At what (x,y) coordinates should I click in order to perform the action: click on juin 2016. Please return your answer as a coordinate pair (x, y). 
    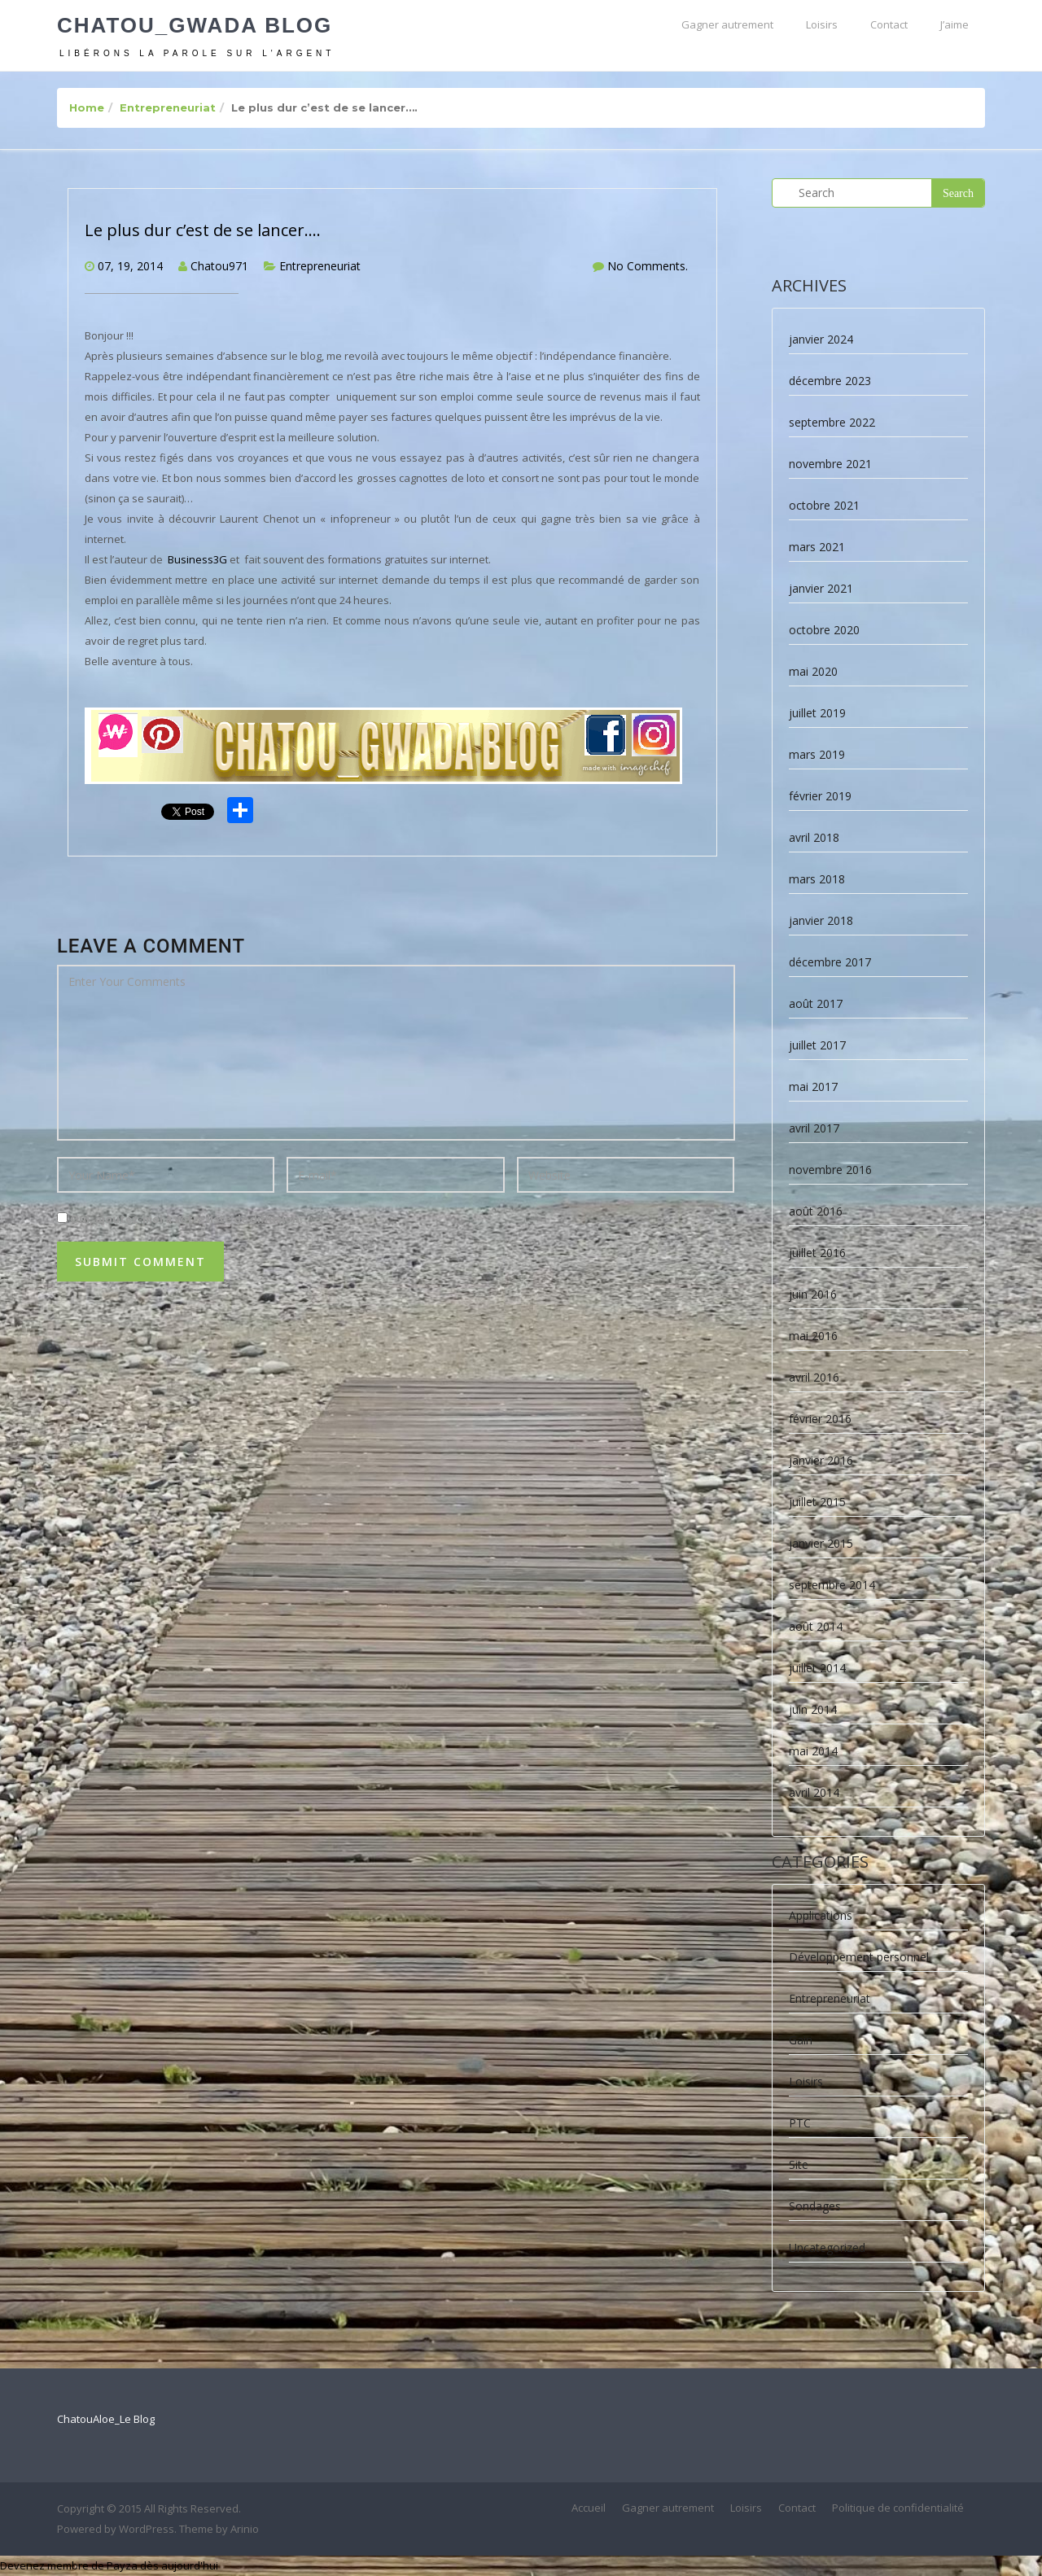
    Looking at the image, I should click on (813, 1294).